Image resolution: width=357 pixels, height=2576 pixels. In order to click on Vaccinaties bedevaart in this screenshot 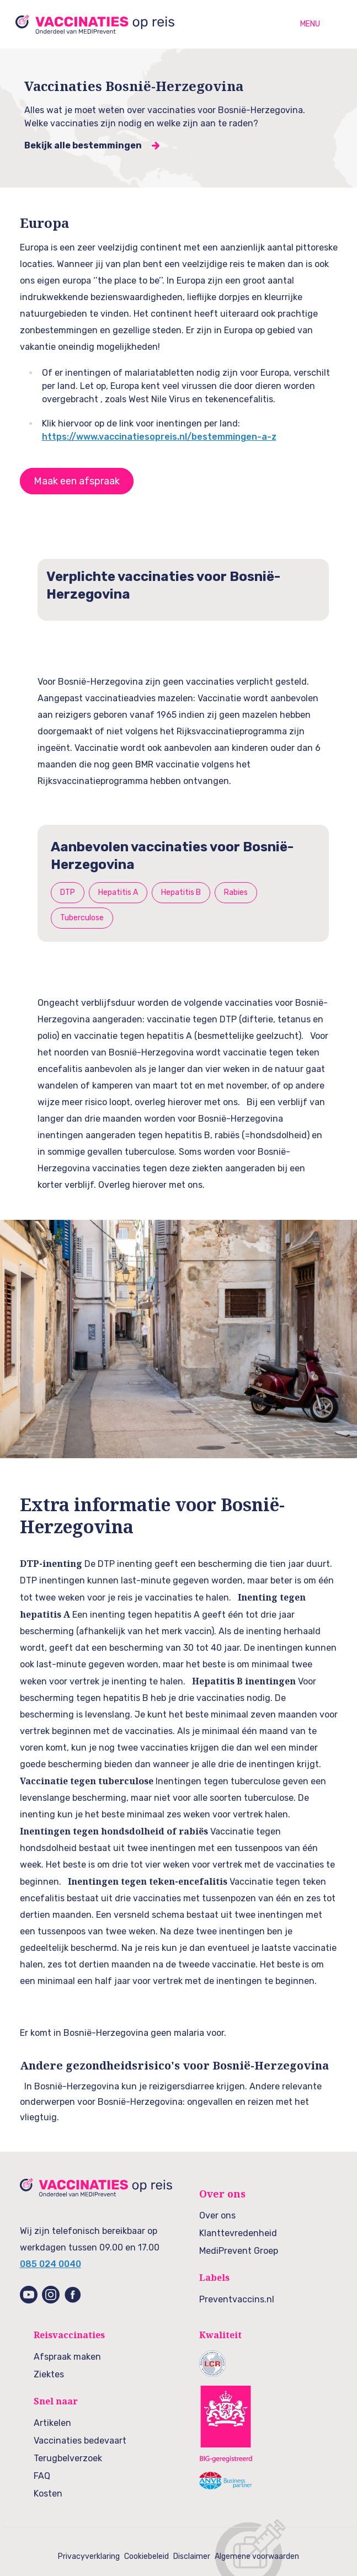, I will do `click(80, 2440)`.